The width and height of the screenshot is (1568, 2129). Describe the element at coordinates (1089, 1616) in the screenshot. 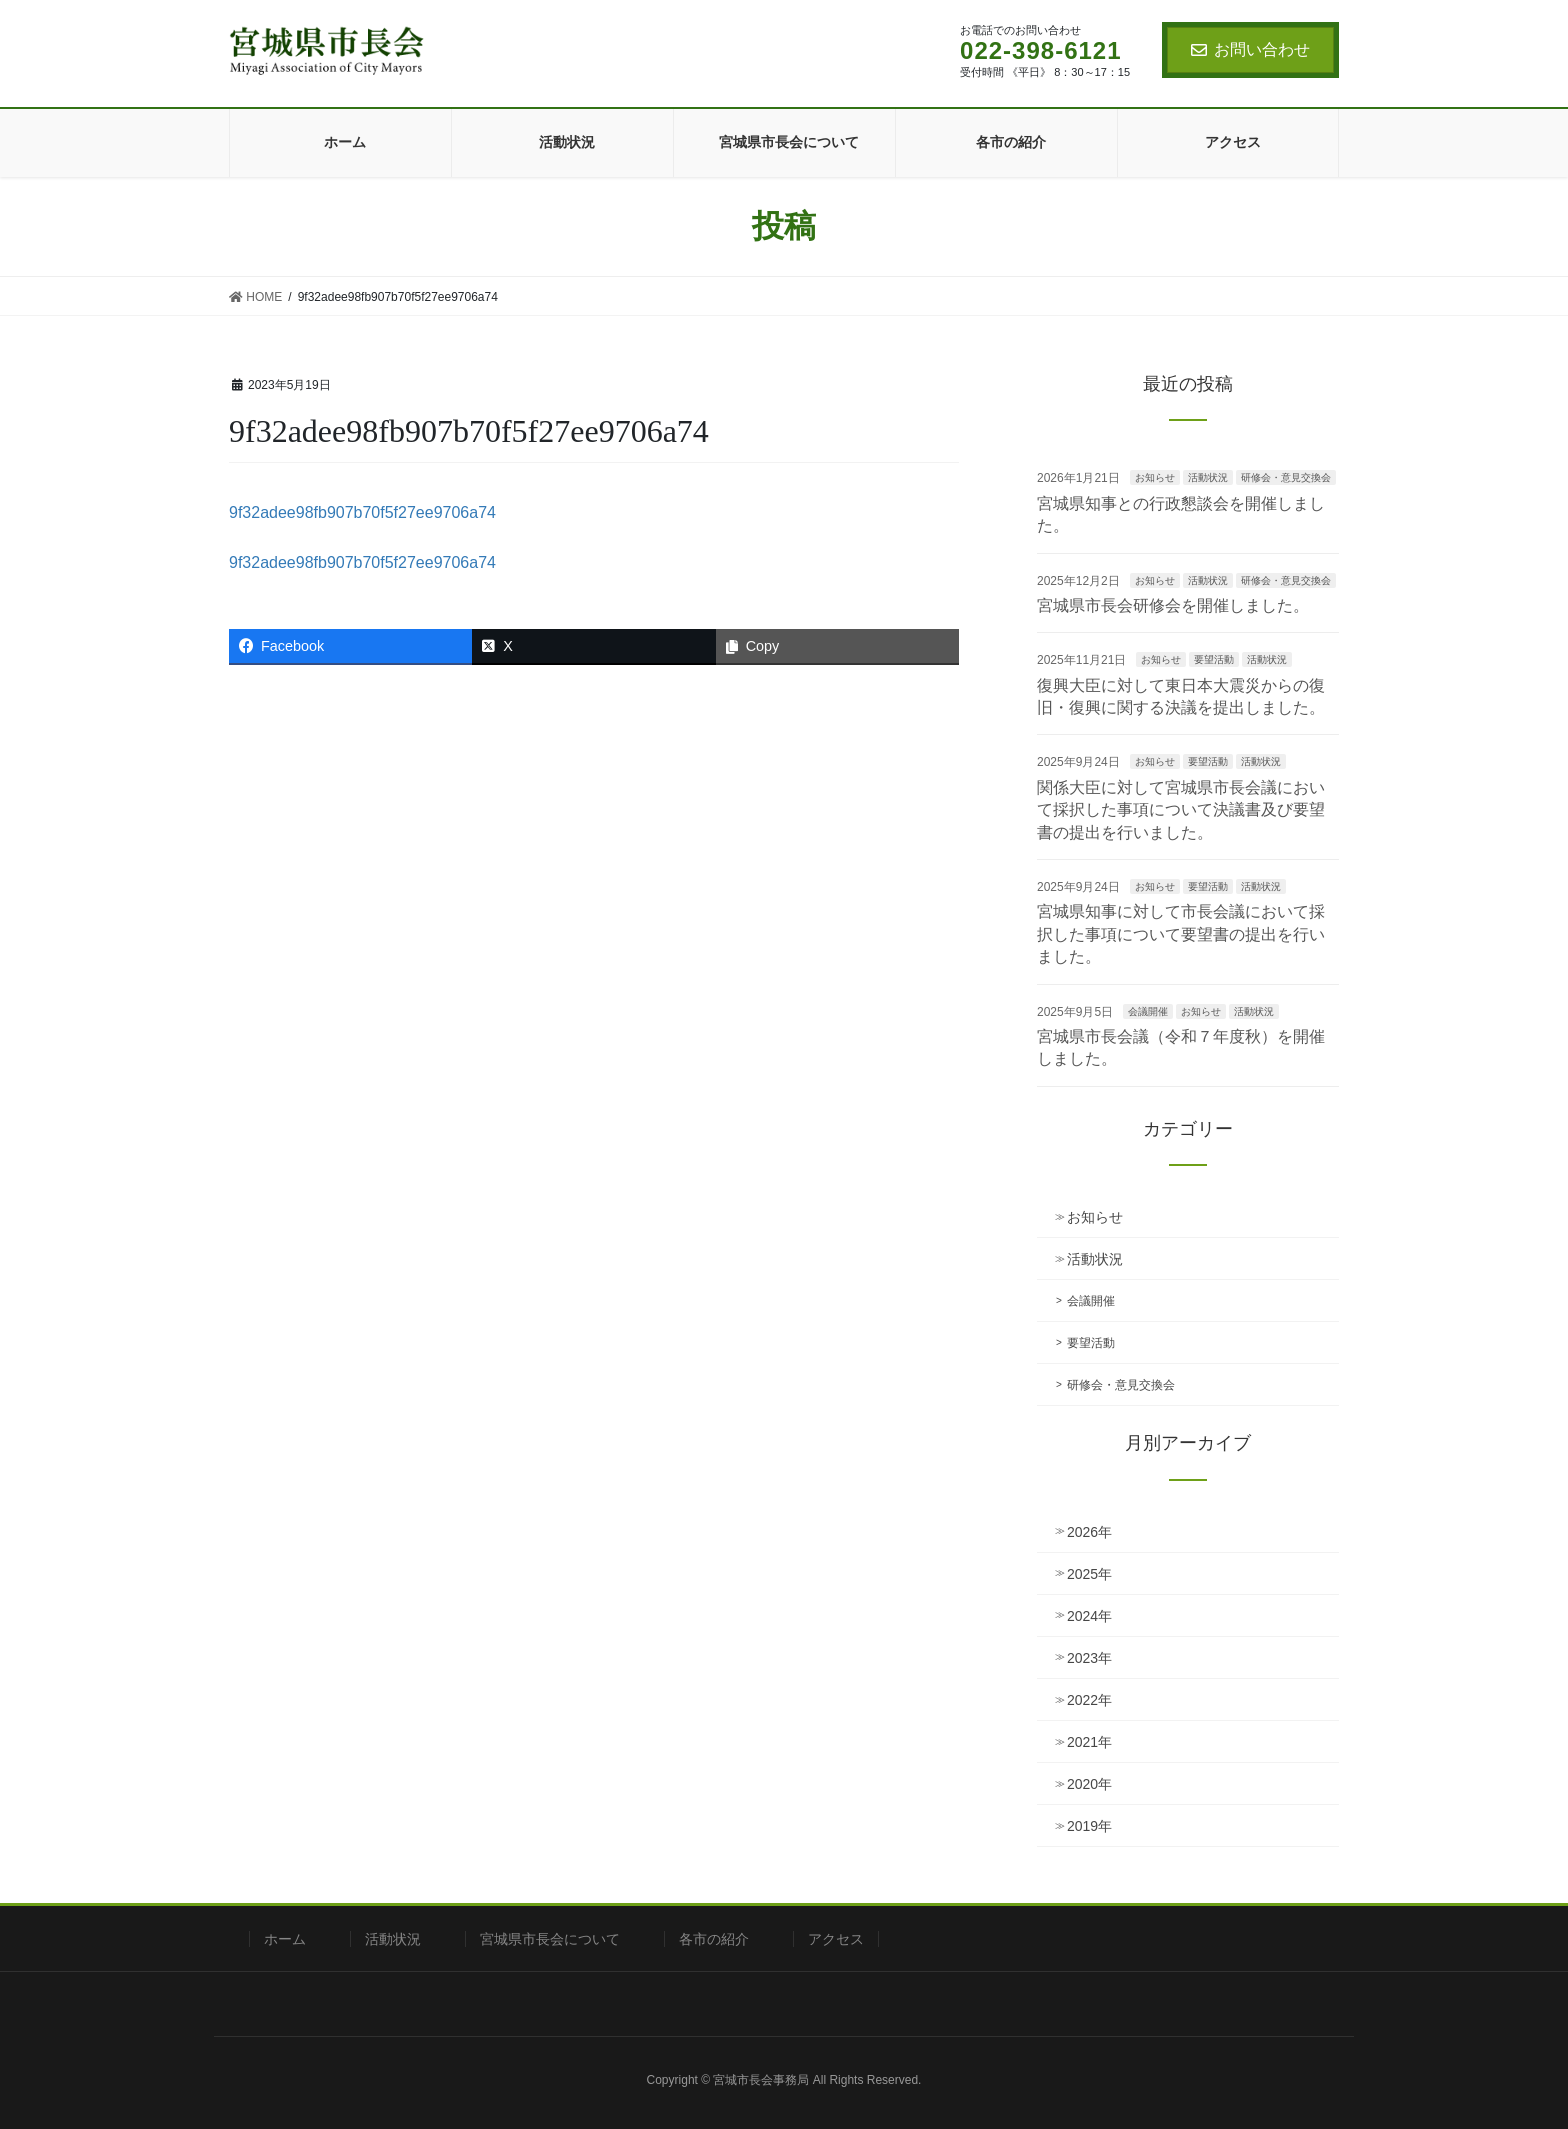

I see `2024年` at that location.